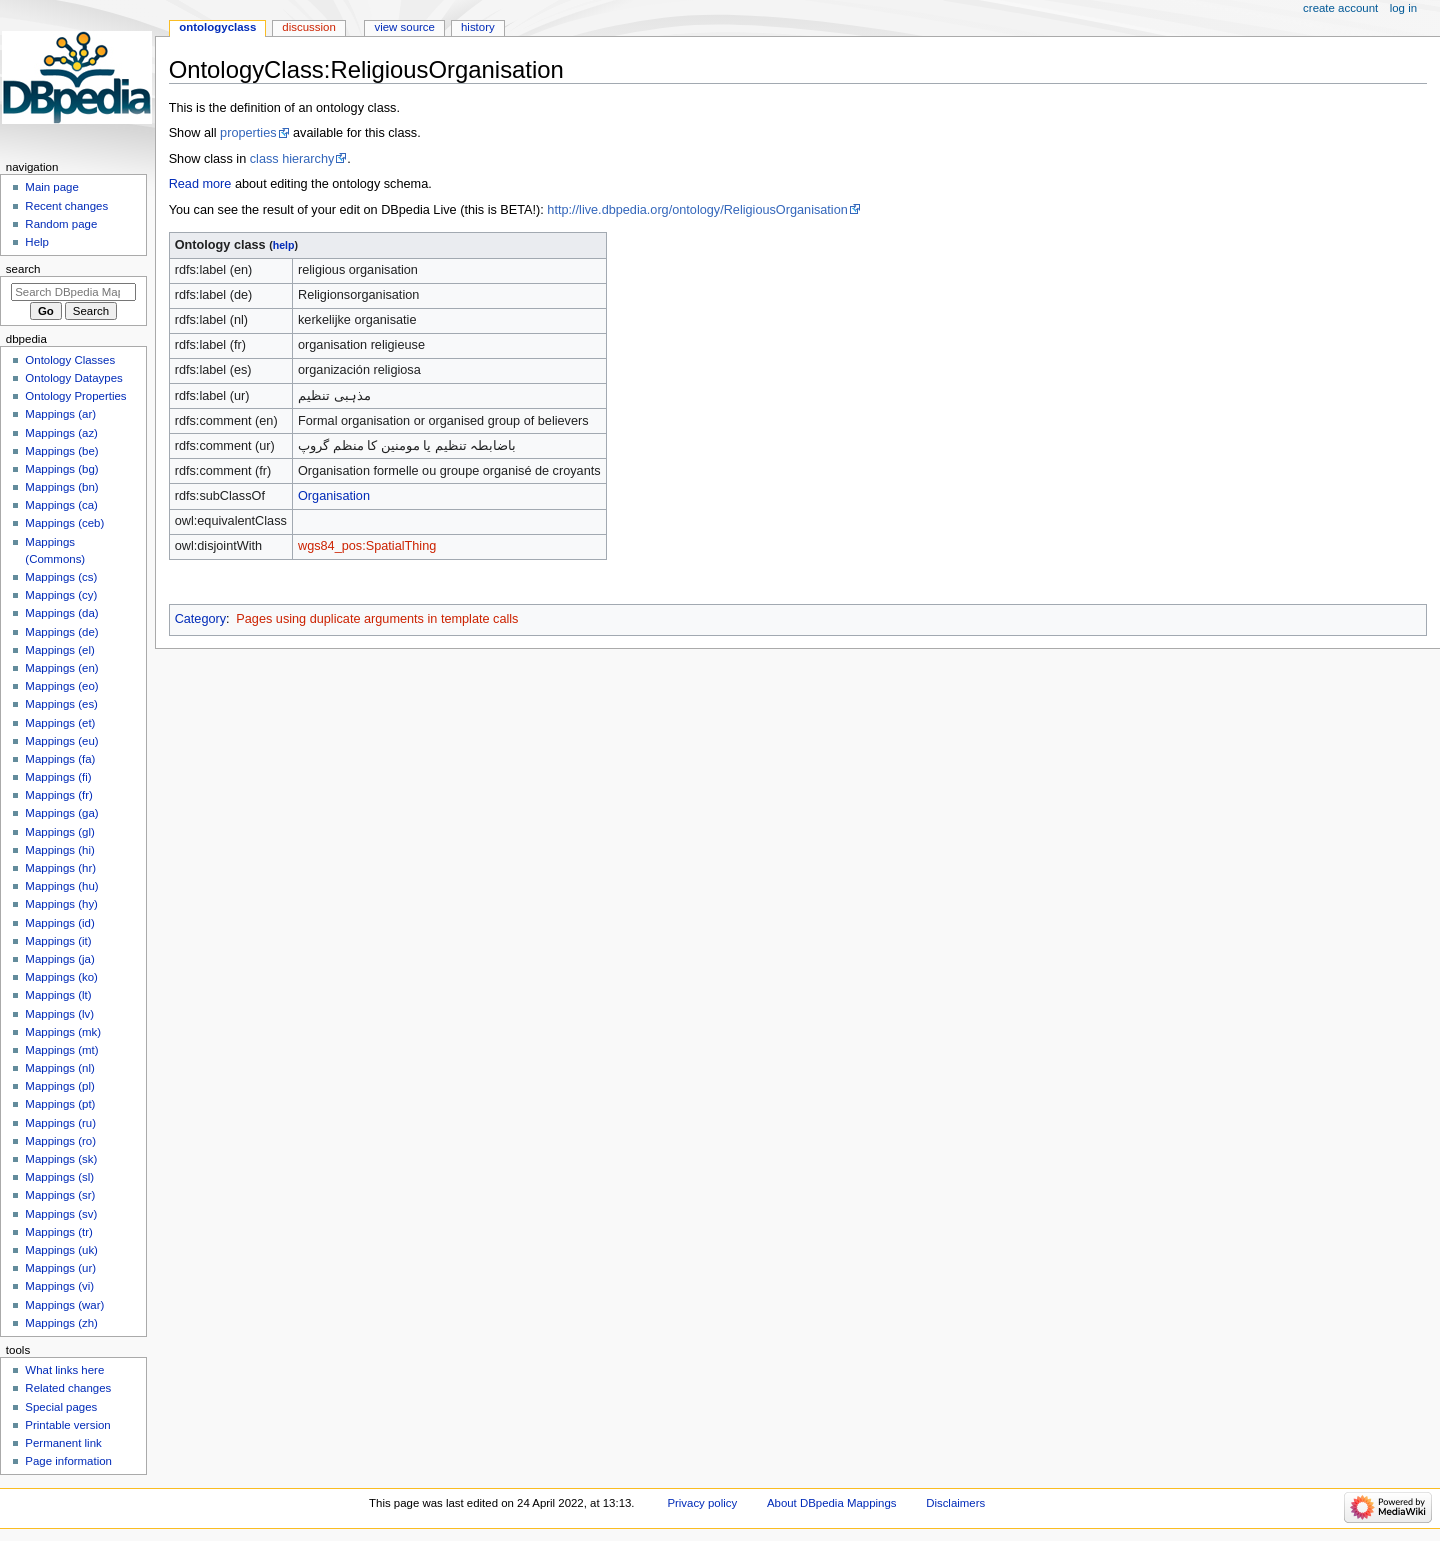 The image size is (1440, 1541). What do you see at coordinates (61, 1214) in the screenshot?
I see `Mappings (sv)` at bounding box center [61, 1214].